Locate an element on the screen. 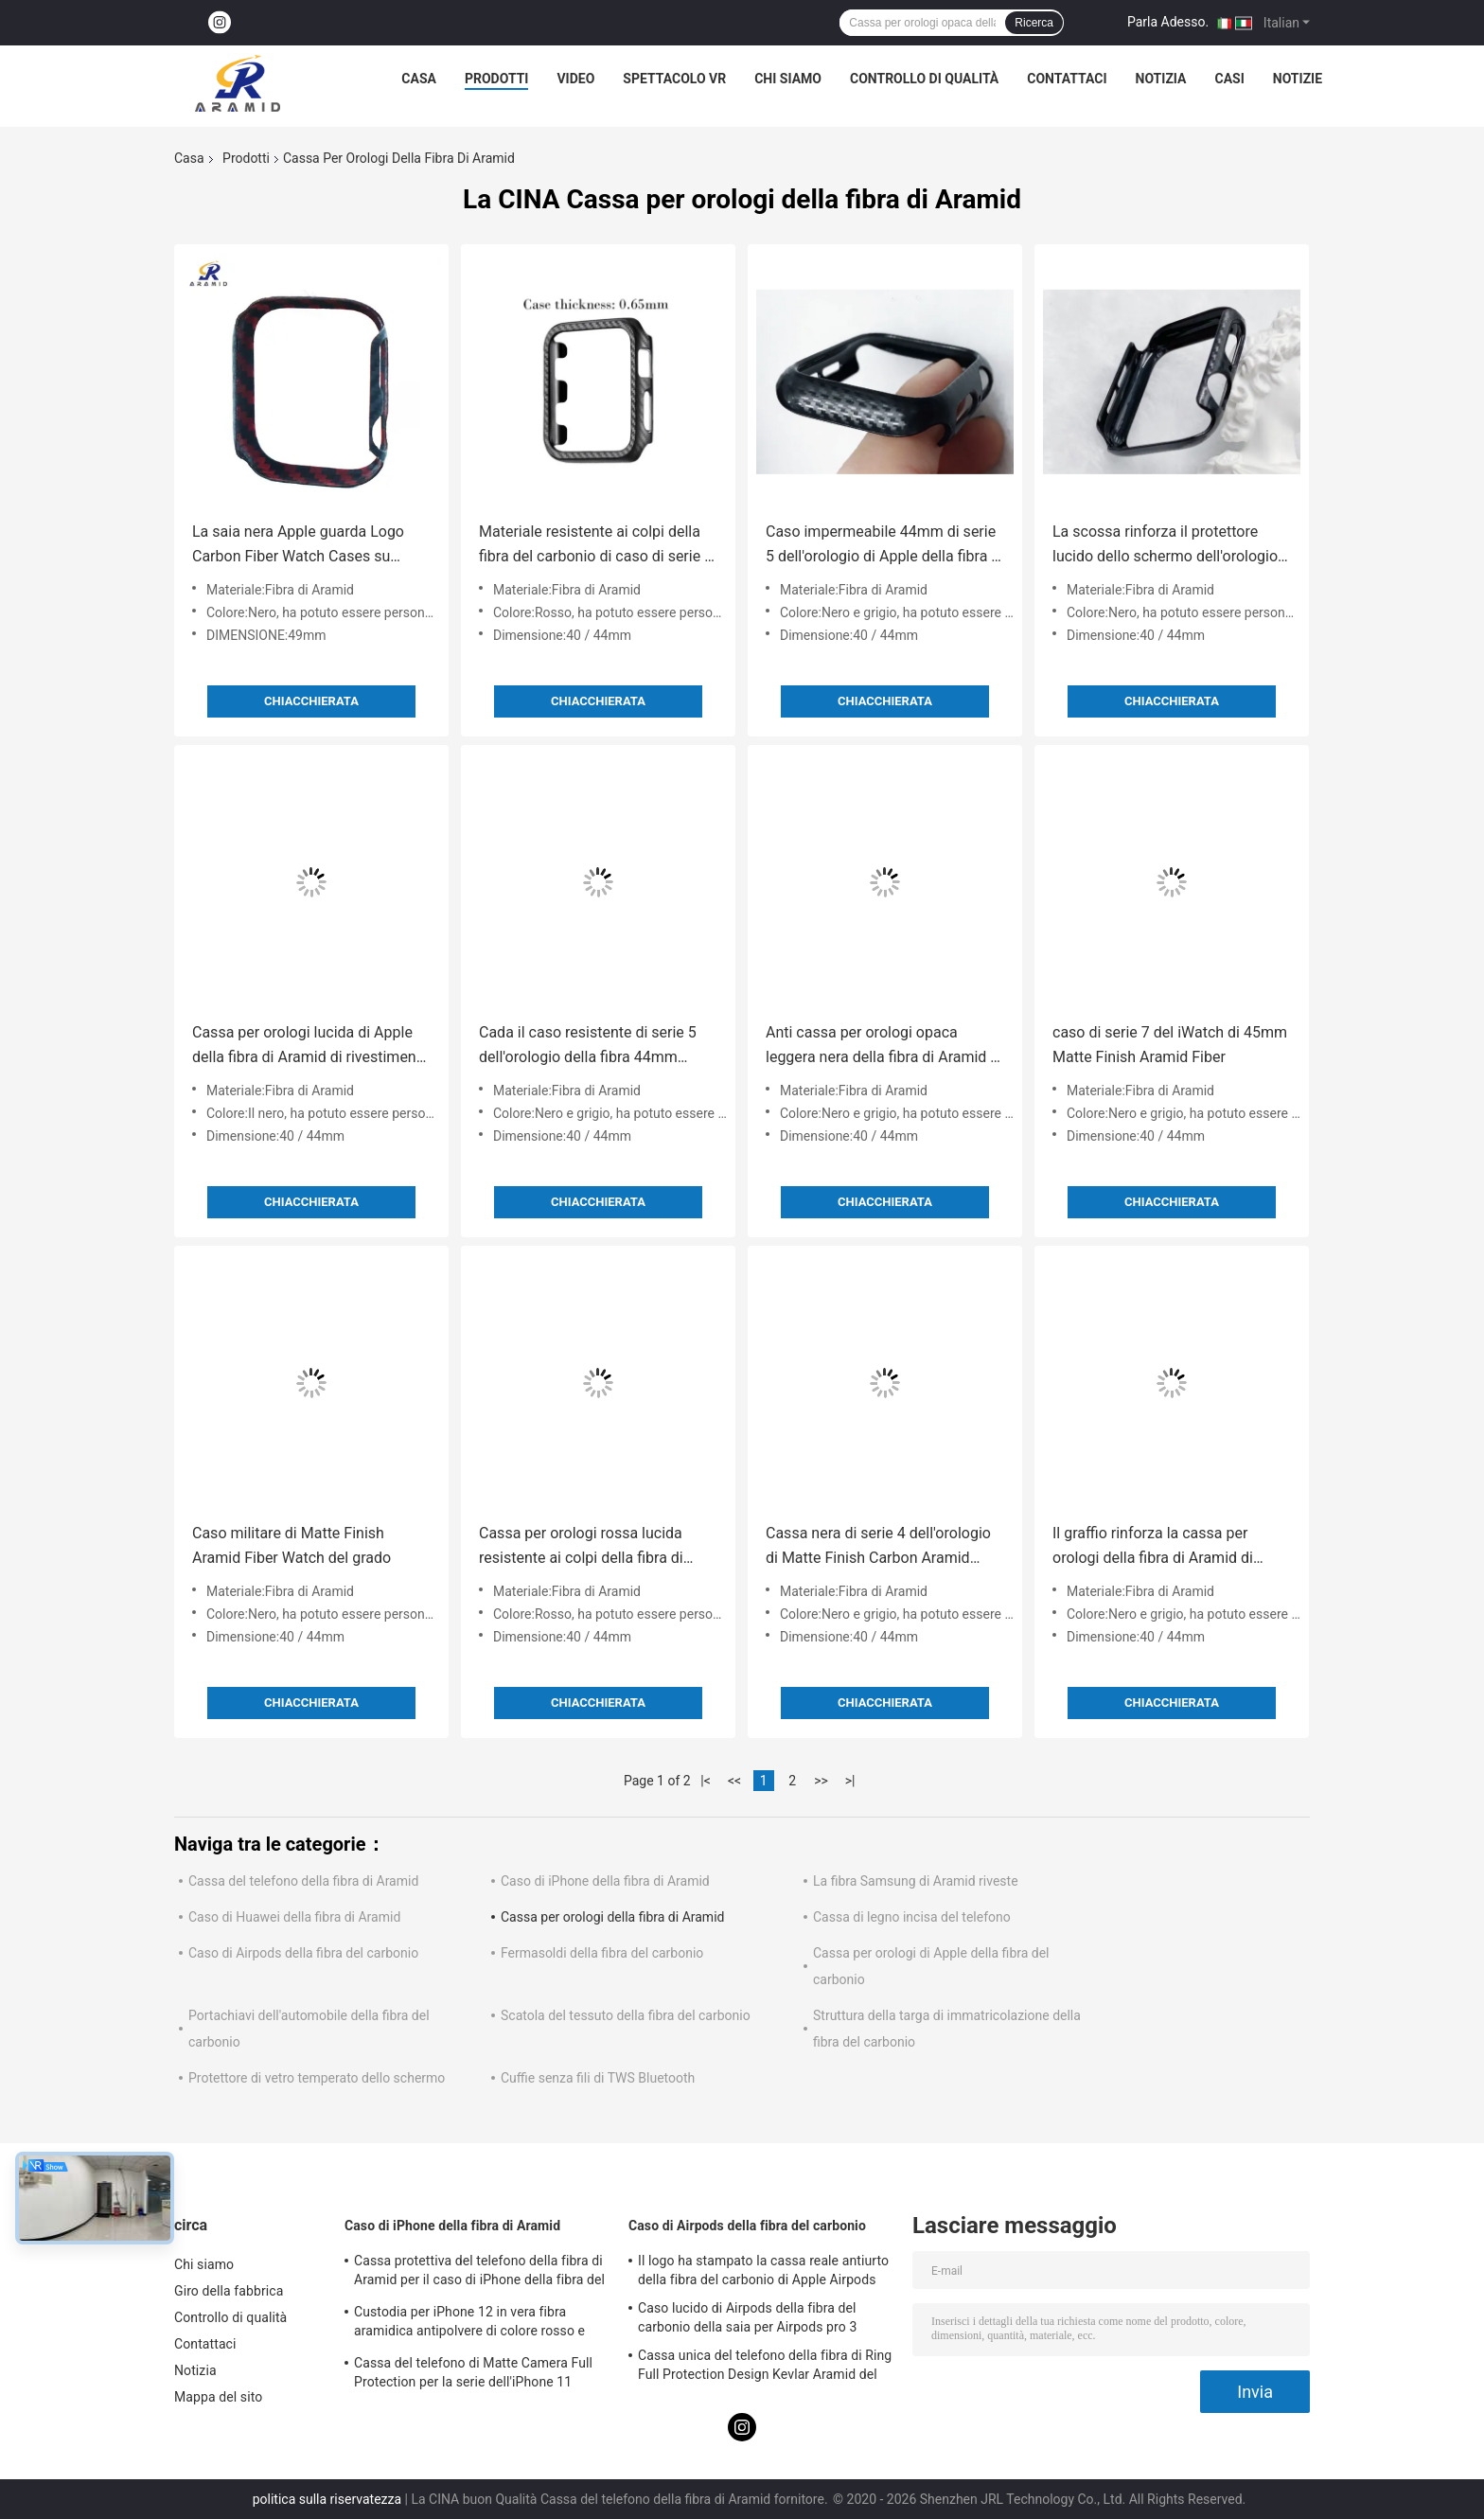  Cassa per orologi della fibra di Aramid is located at coordinates (612, 1917).